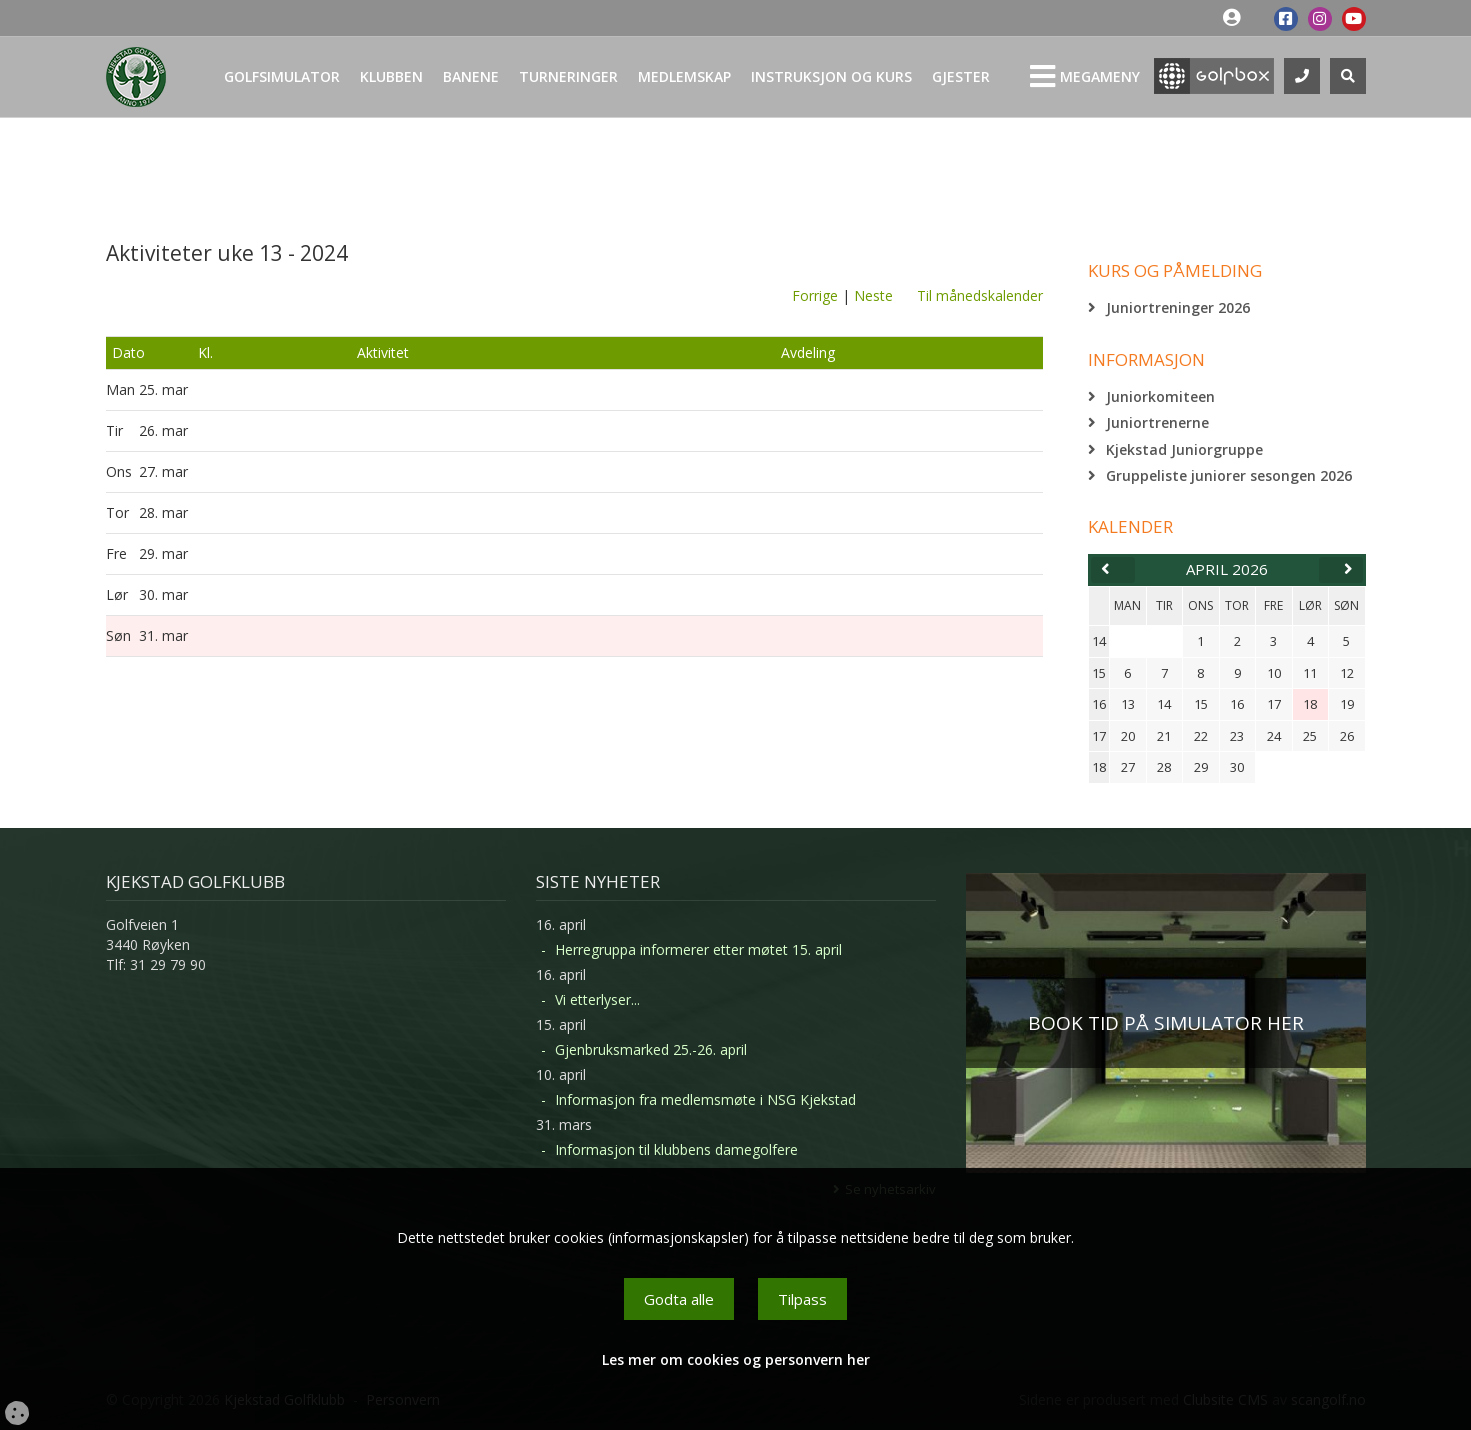 Image resolution: width=1471 pixels, height=1430 pixels. I want to click on Tilpass, so click(802, 1299).